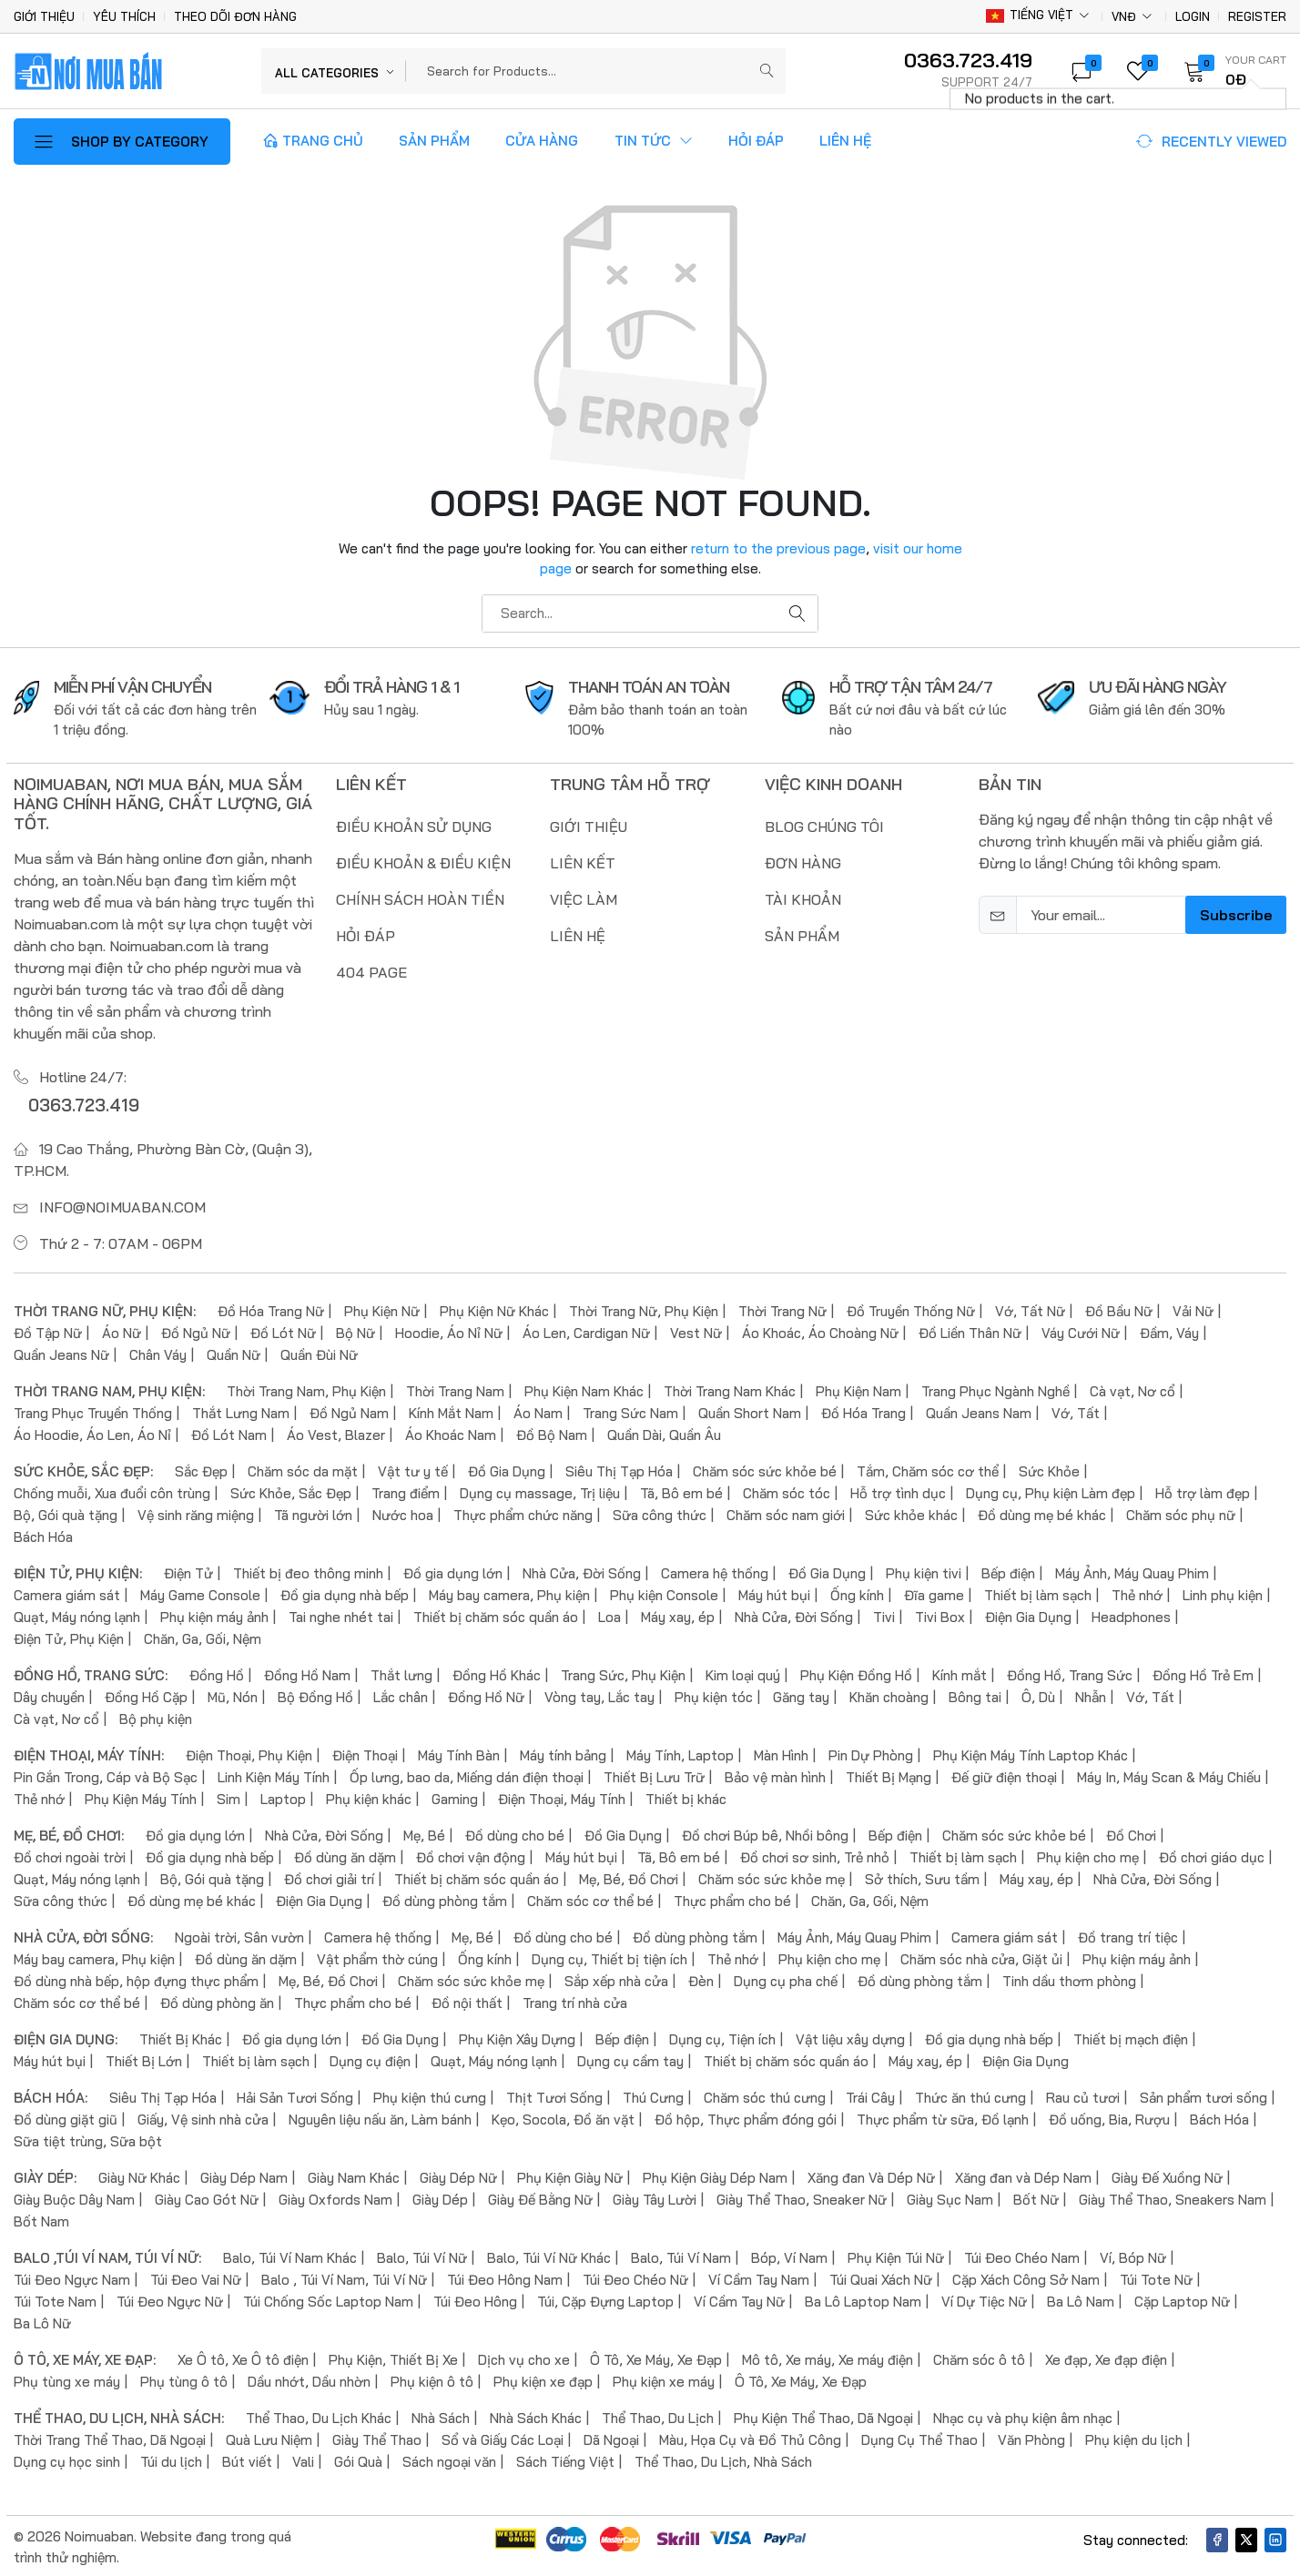 Image resolution: width=1300 pixels, height=2576 pixels. I want to click on [button], so click(1229, 71).